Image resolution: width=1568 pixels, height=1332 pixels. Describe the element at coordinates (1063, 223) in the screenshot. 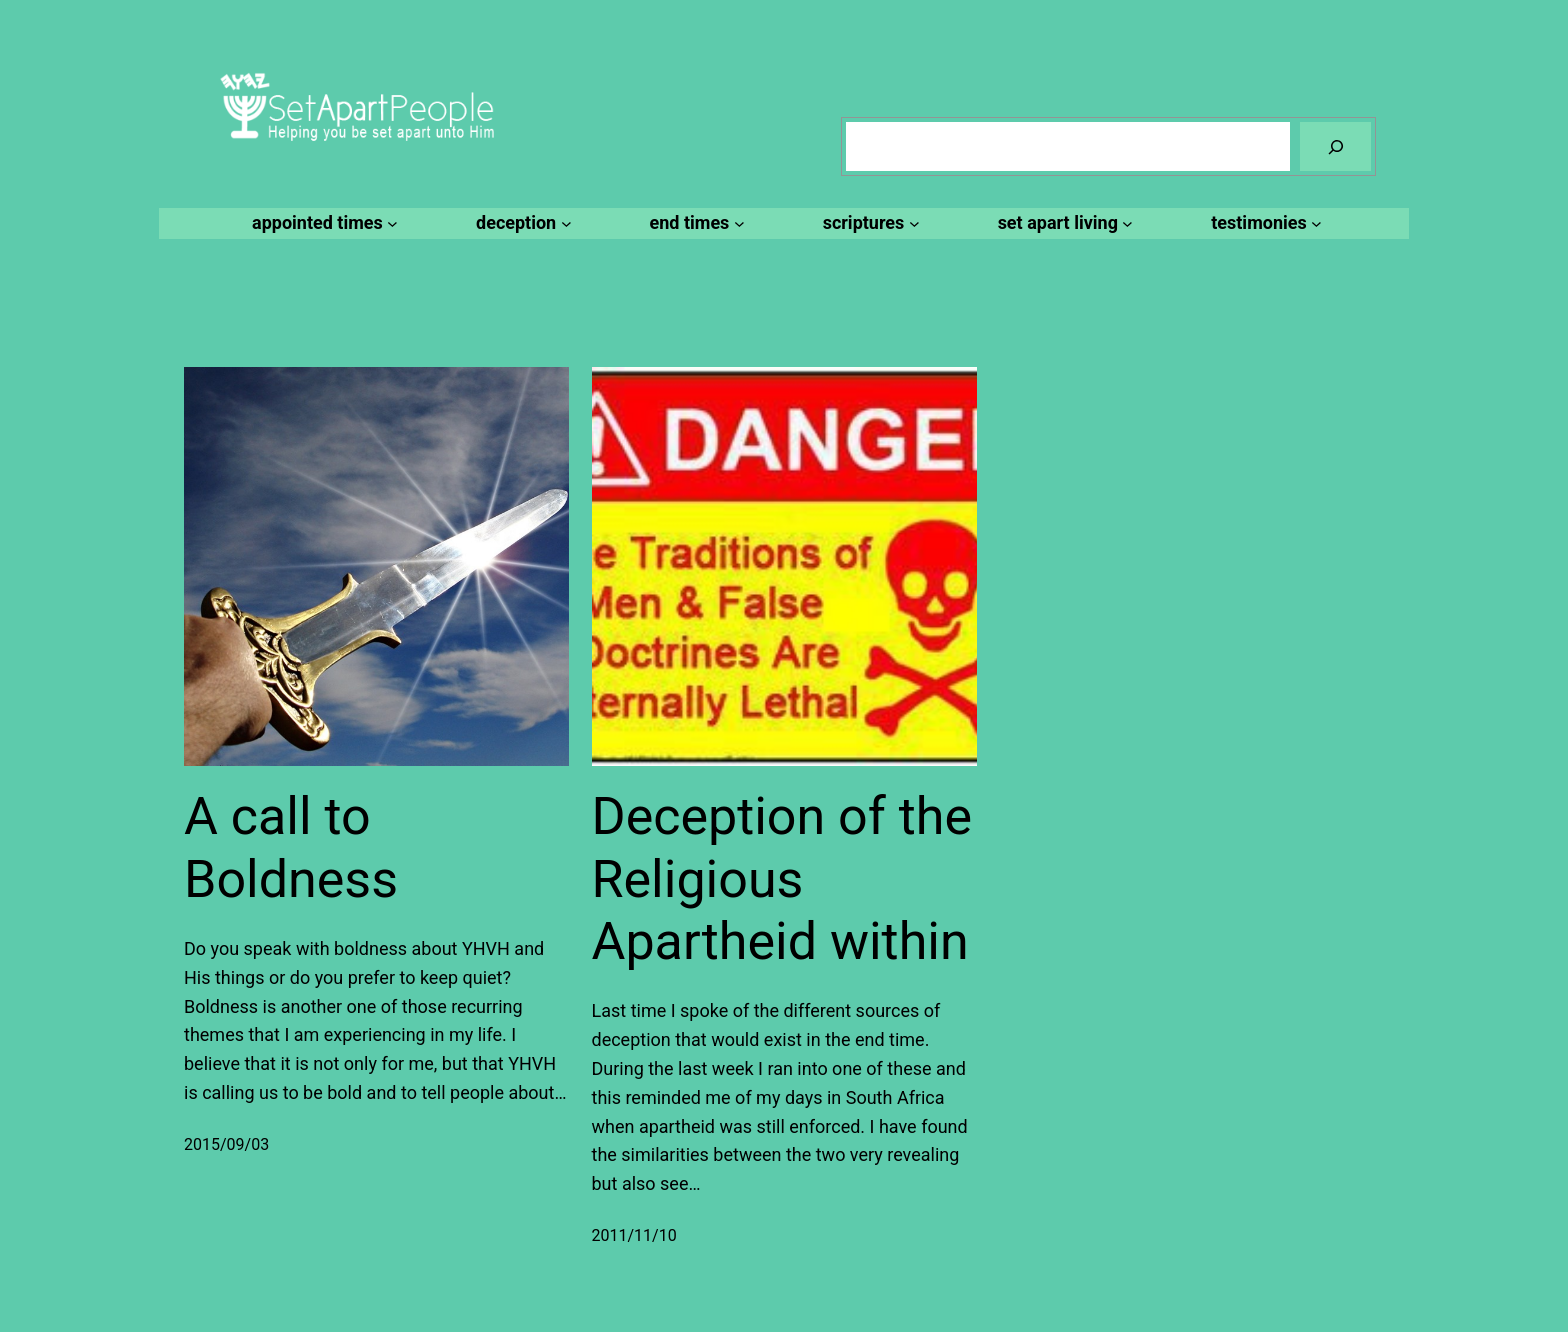

I see `[set apart living submenu]` at that location.